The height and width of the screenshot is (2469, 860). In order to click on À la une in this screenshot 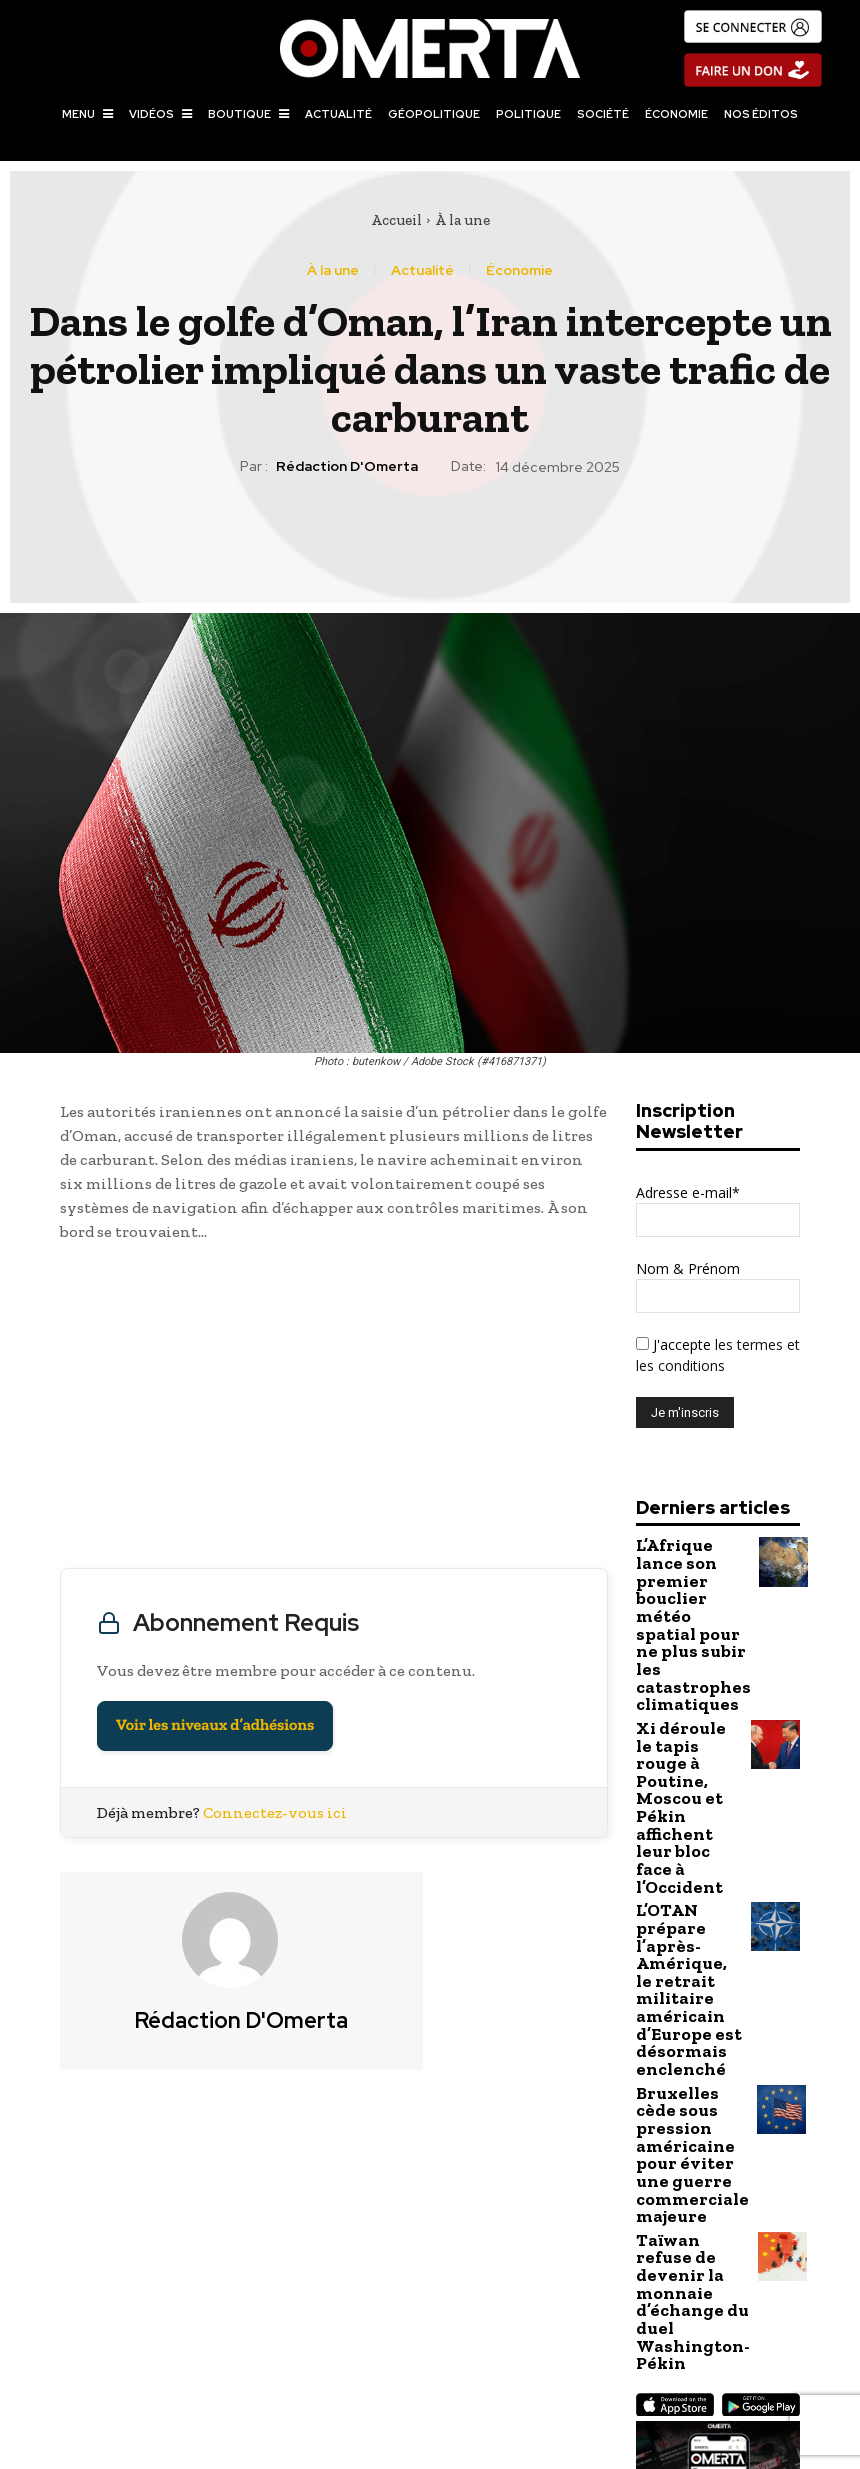, I will do `click(462, 220)`.